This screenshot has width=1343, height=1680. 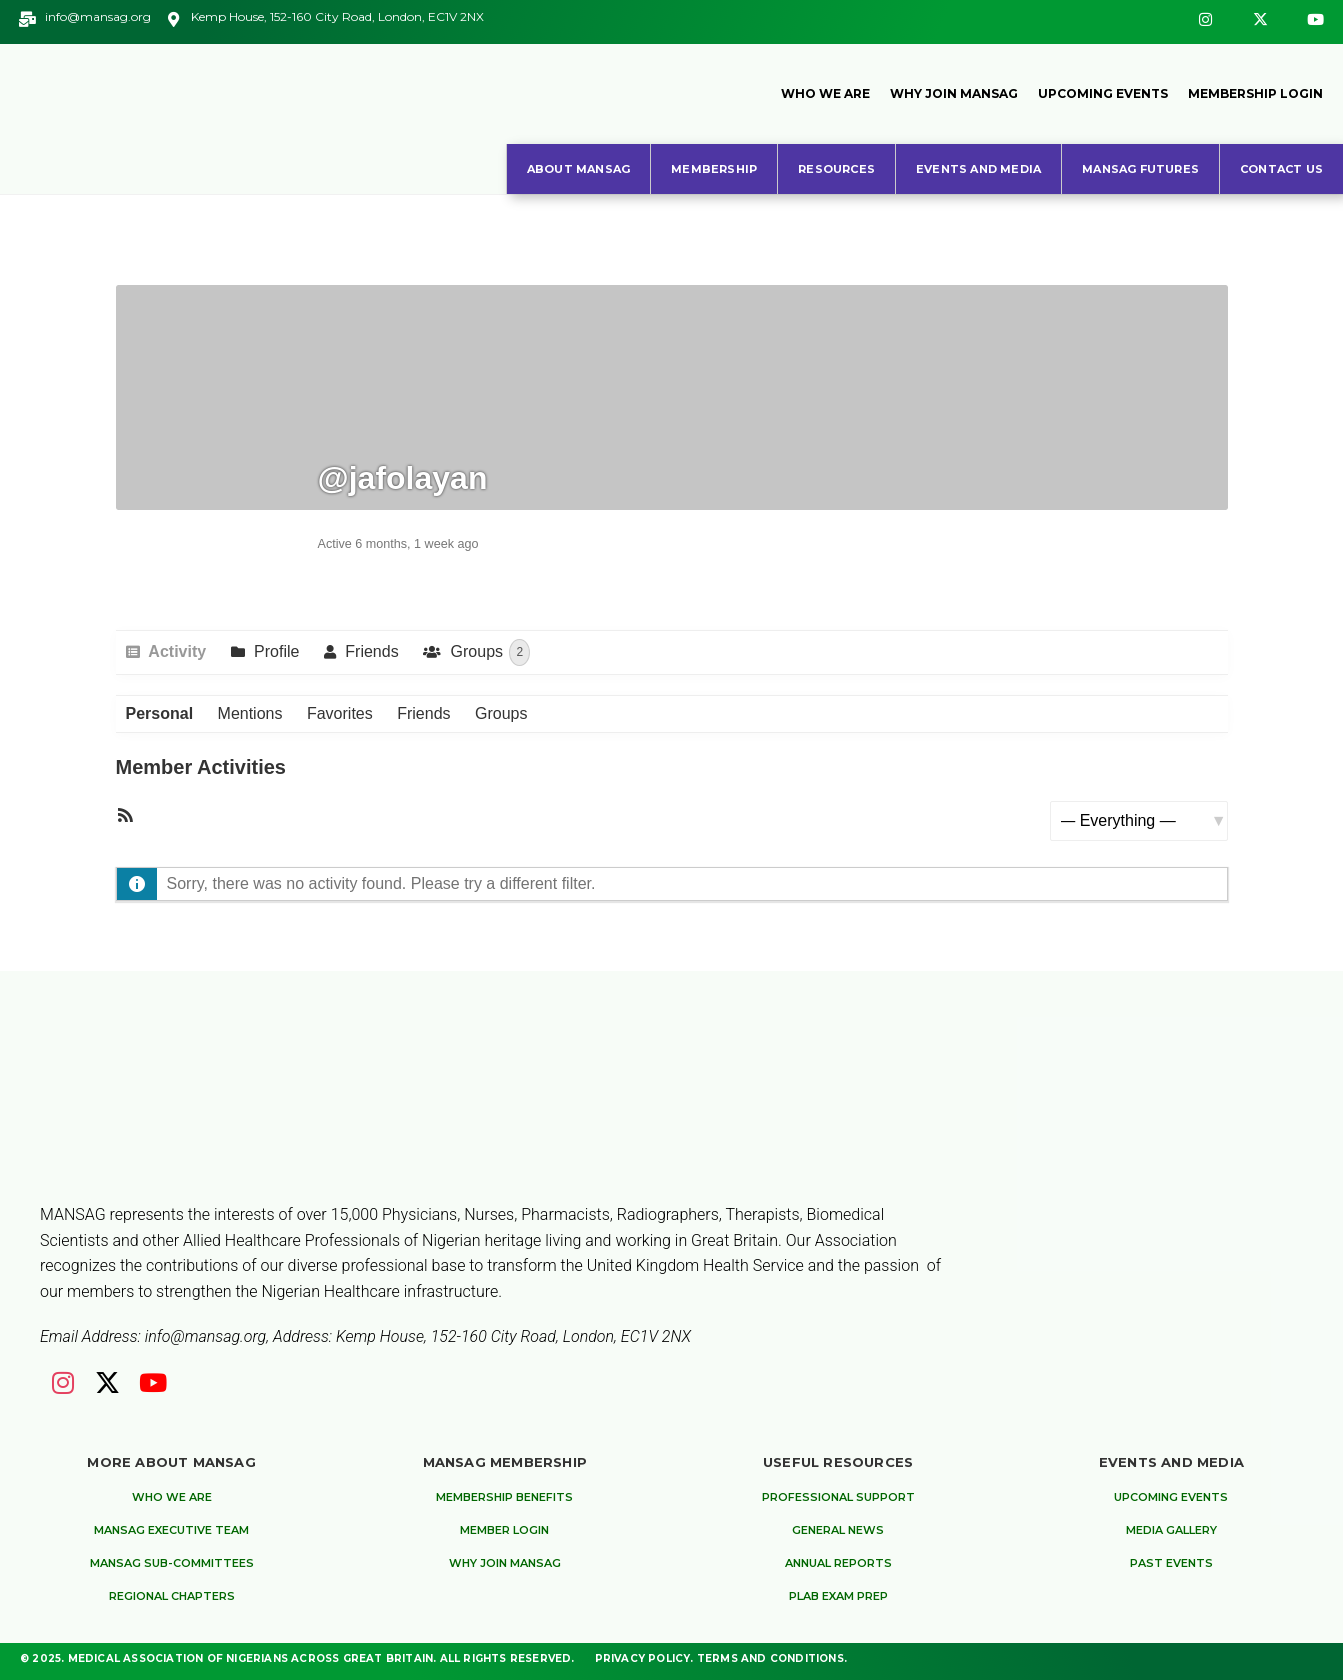 What do you see at coordinates (340, 713) in the screenshot?
I see `Favorites` at bounding box center [340, 713].